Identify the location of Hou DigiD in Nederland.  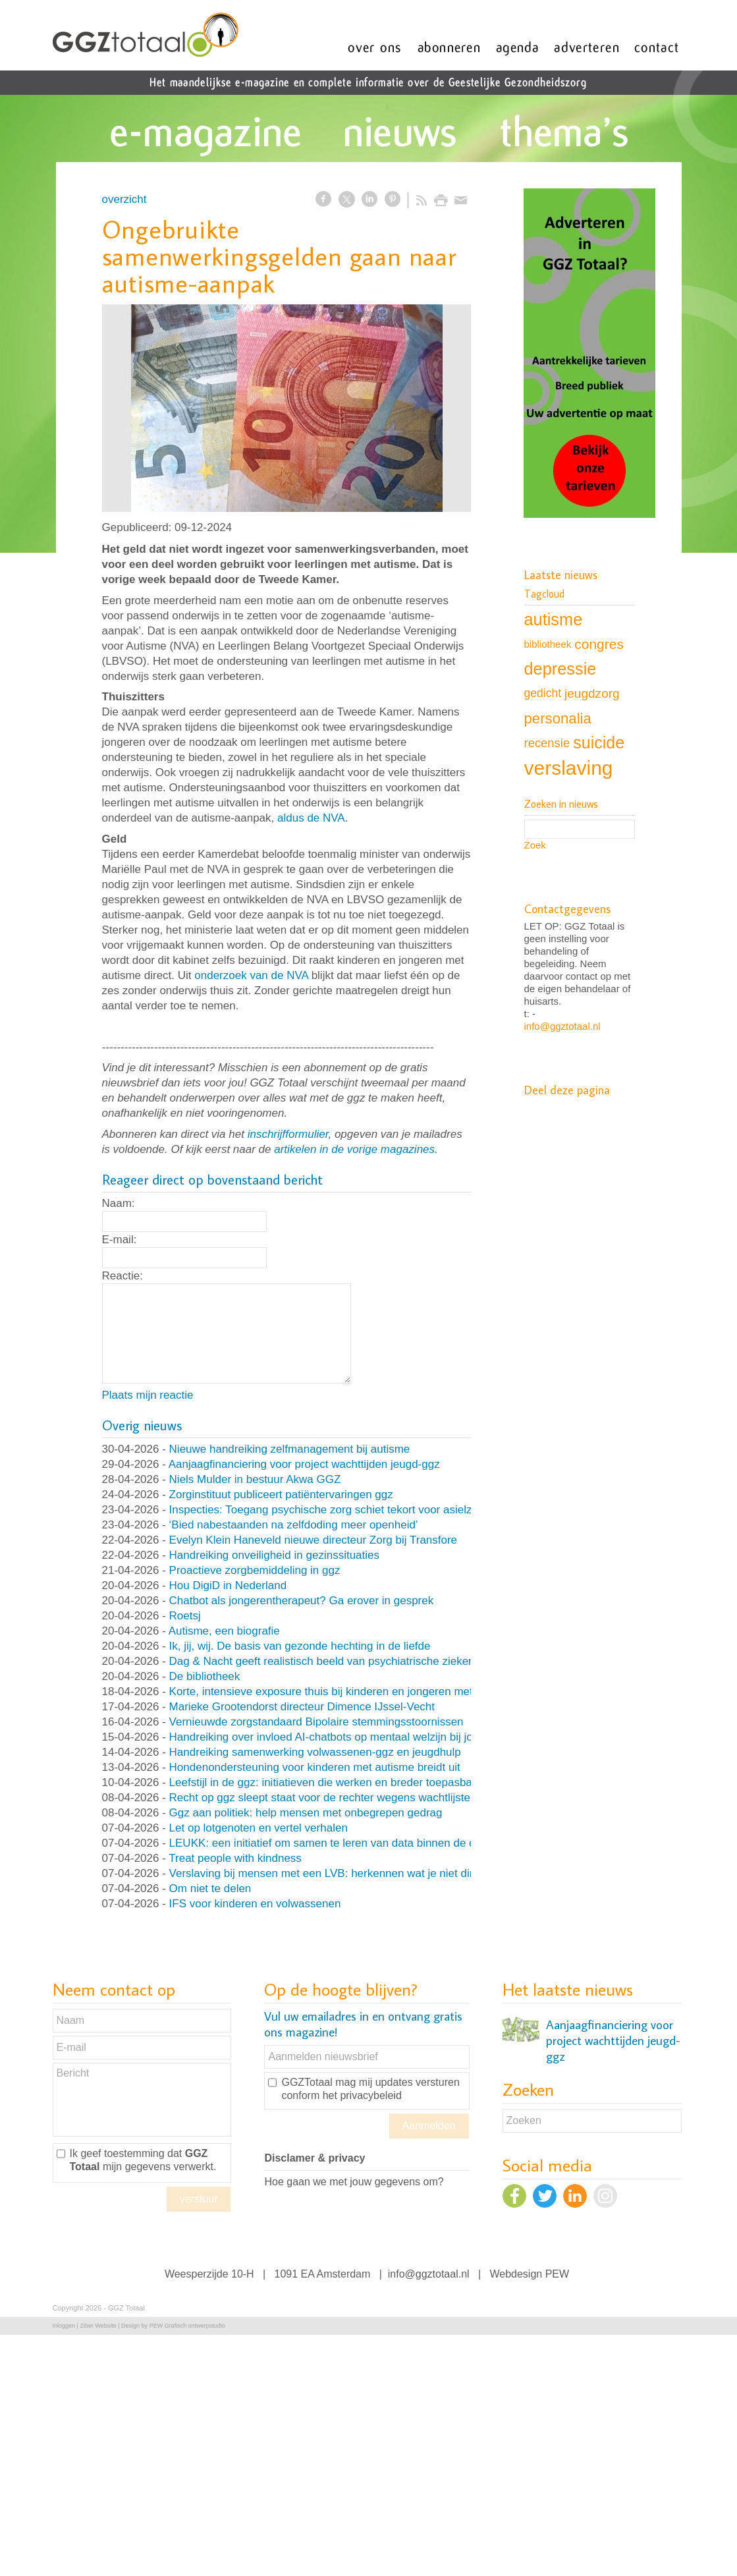
(228, 1585).